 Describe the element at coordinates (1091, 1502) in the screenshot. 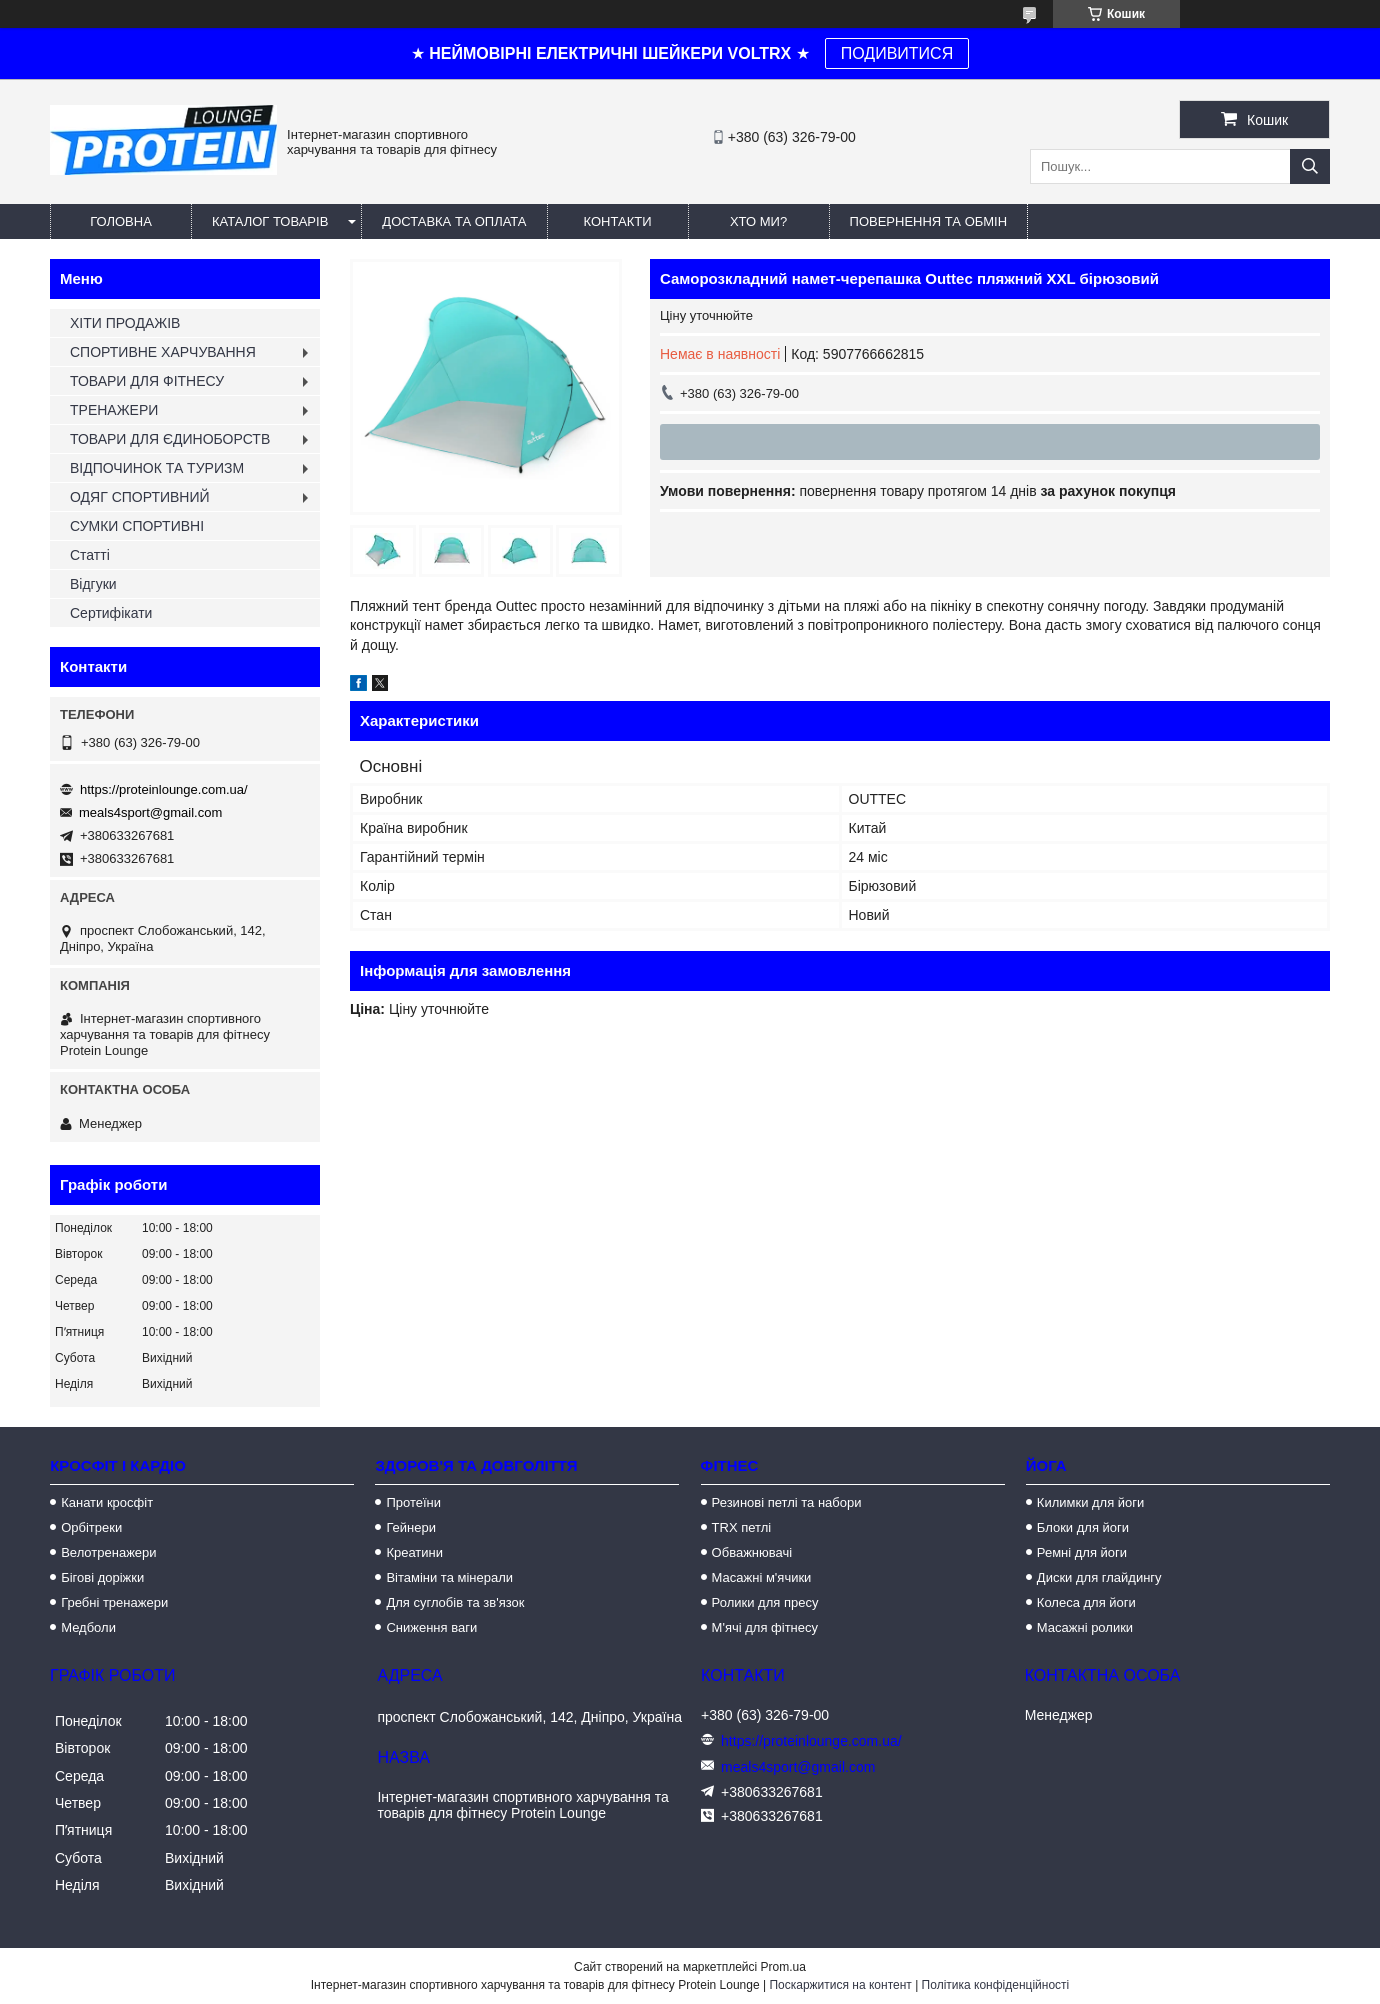

I see `Килимки для йоги` at that location.